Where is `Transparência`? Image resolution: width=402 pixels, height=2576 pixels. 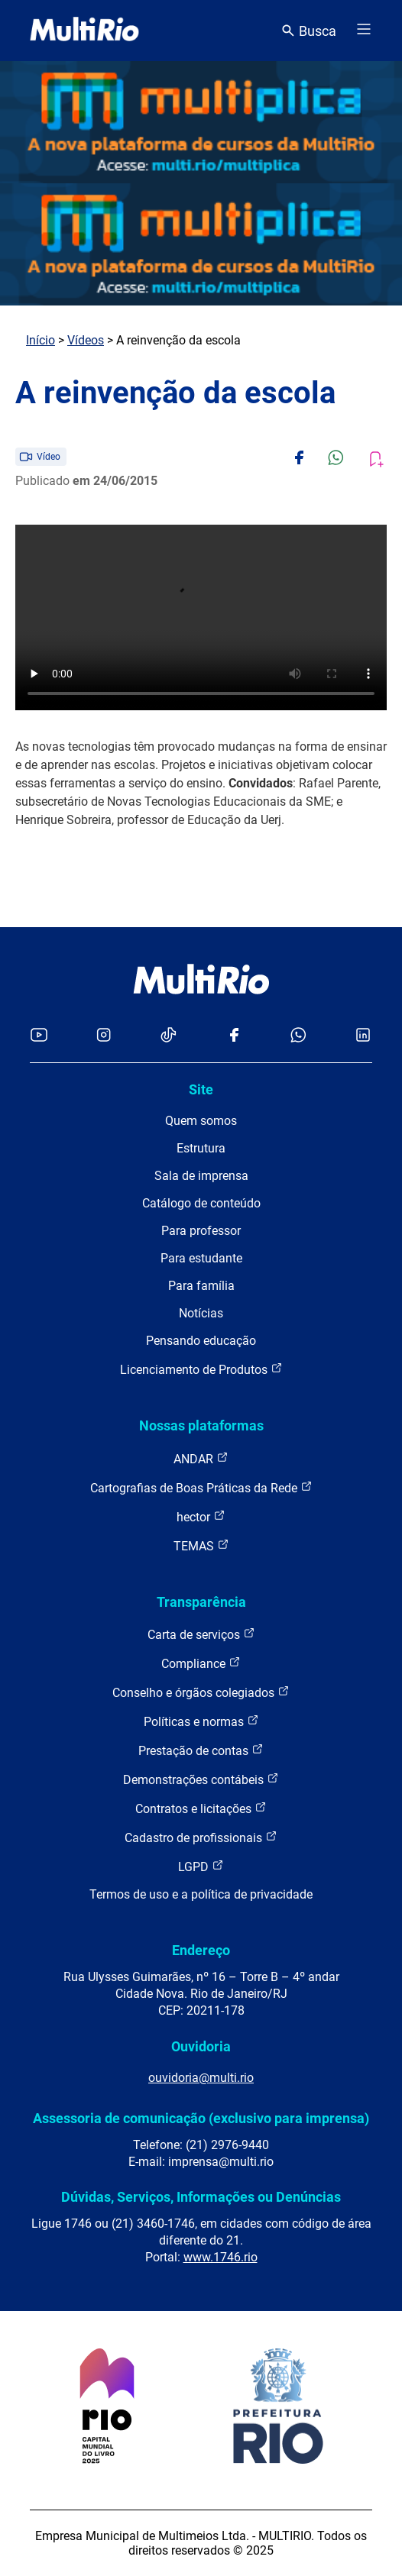 Transparência is located at coordinates (201, 1602).